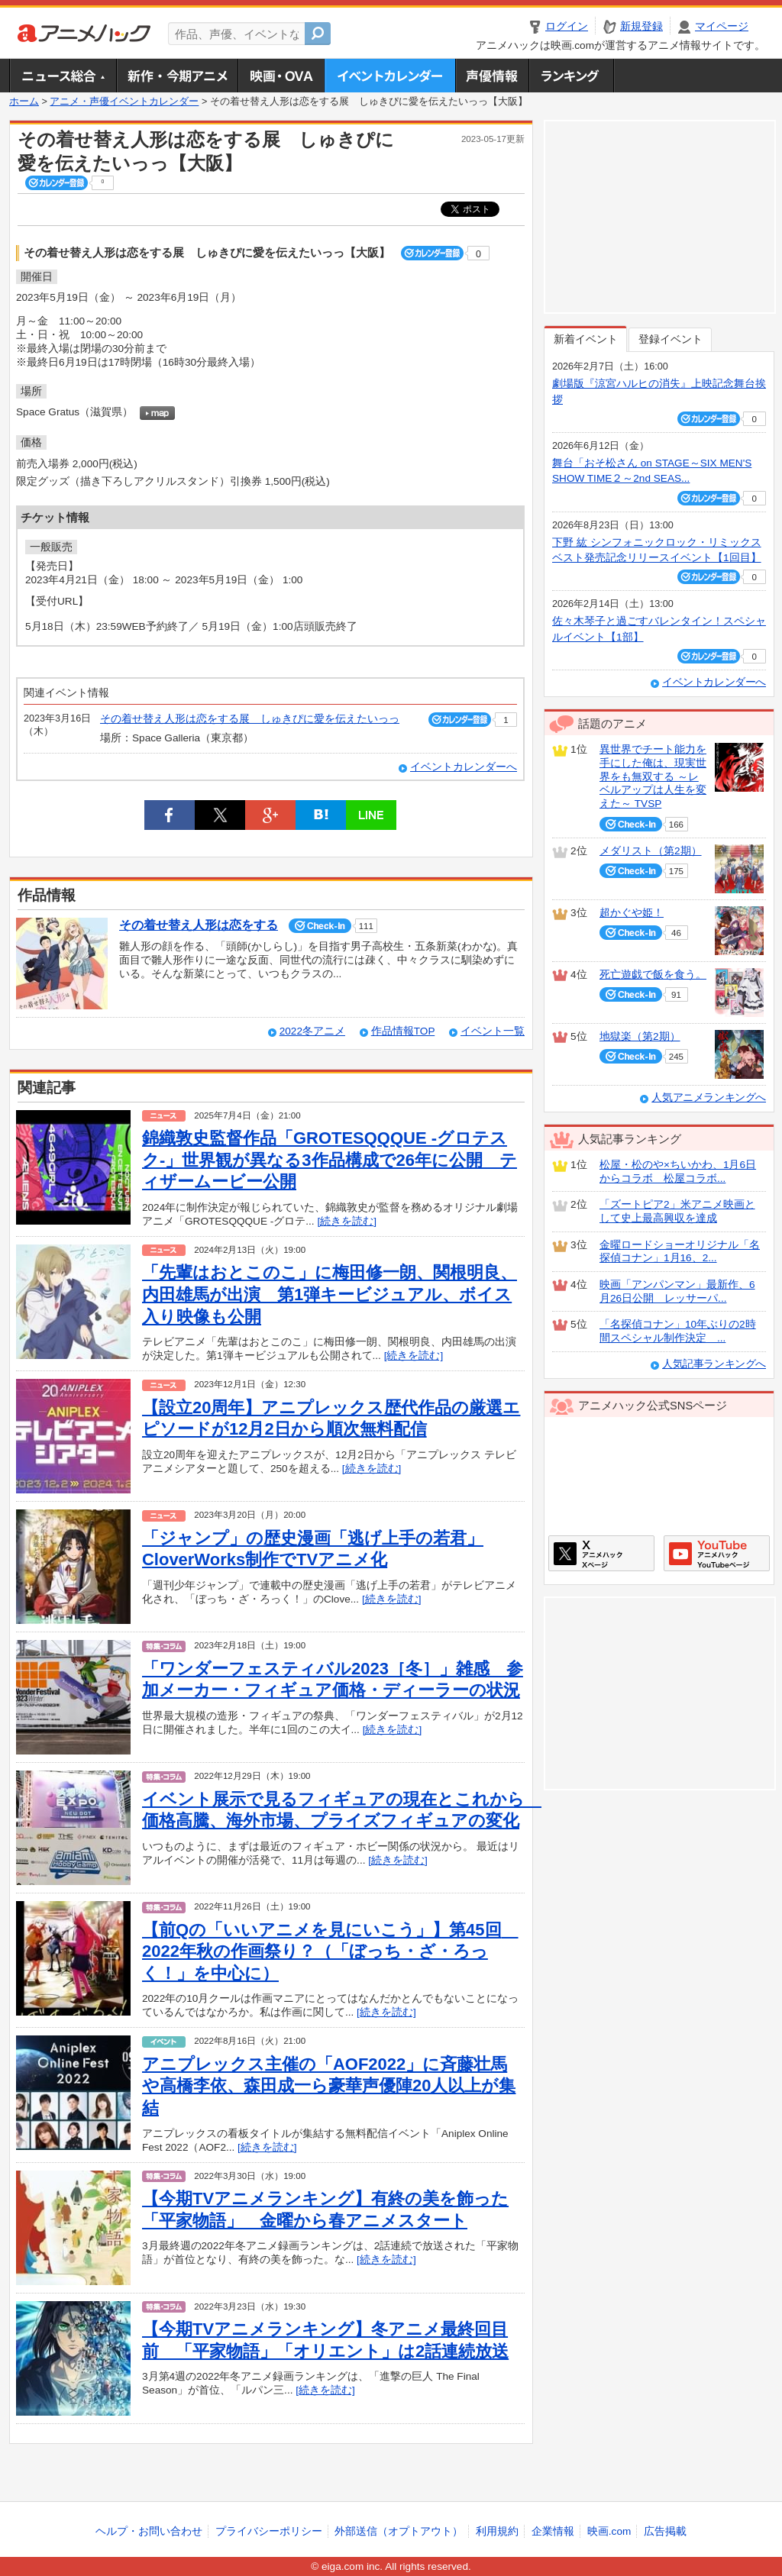 This screenshot has height=2576, width=782. Describe the element at coordinates (398, 2531) in the screenshot. I see `外部送信（オプトアウト）` at that location.